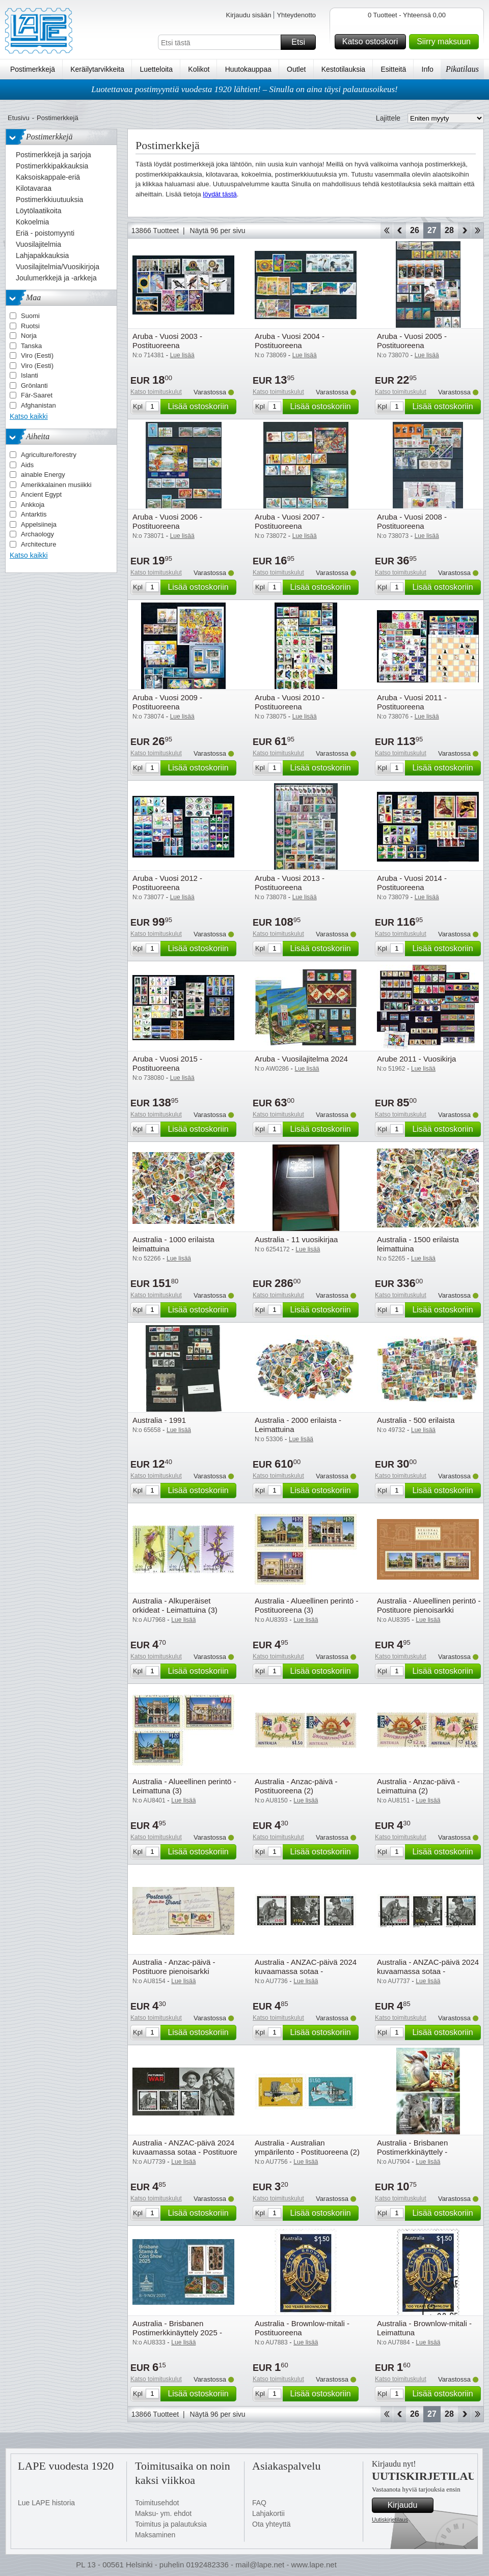 The width and height of the screenshot is (489, 2576). What do you see at coordinates (156, 391) in the screenshot?
I see `Katso toimituskulut` at bounding box center [156, 391].